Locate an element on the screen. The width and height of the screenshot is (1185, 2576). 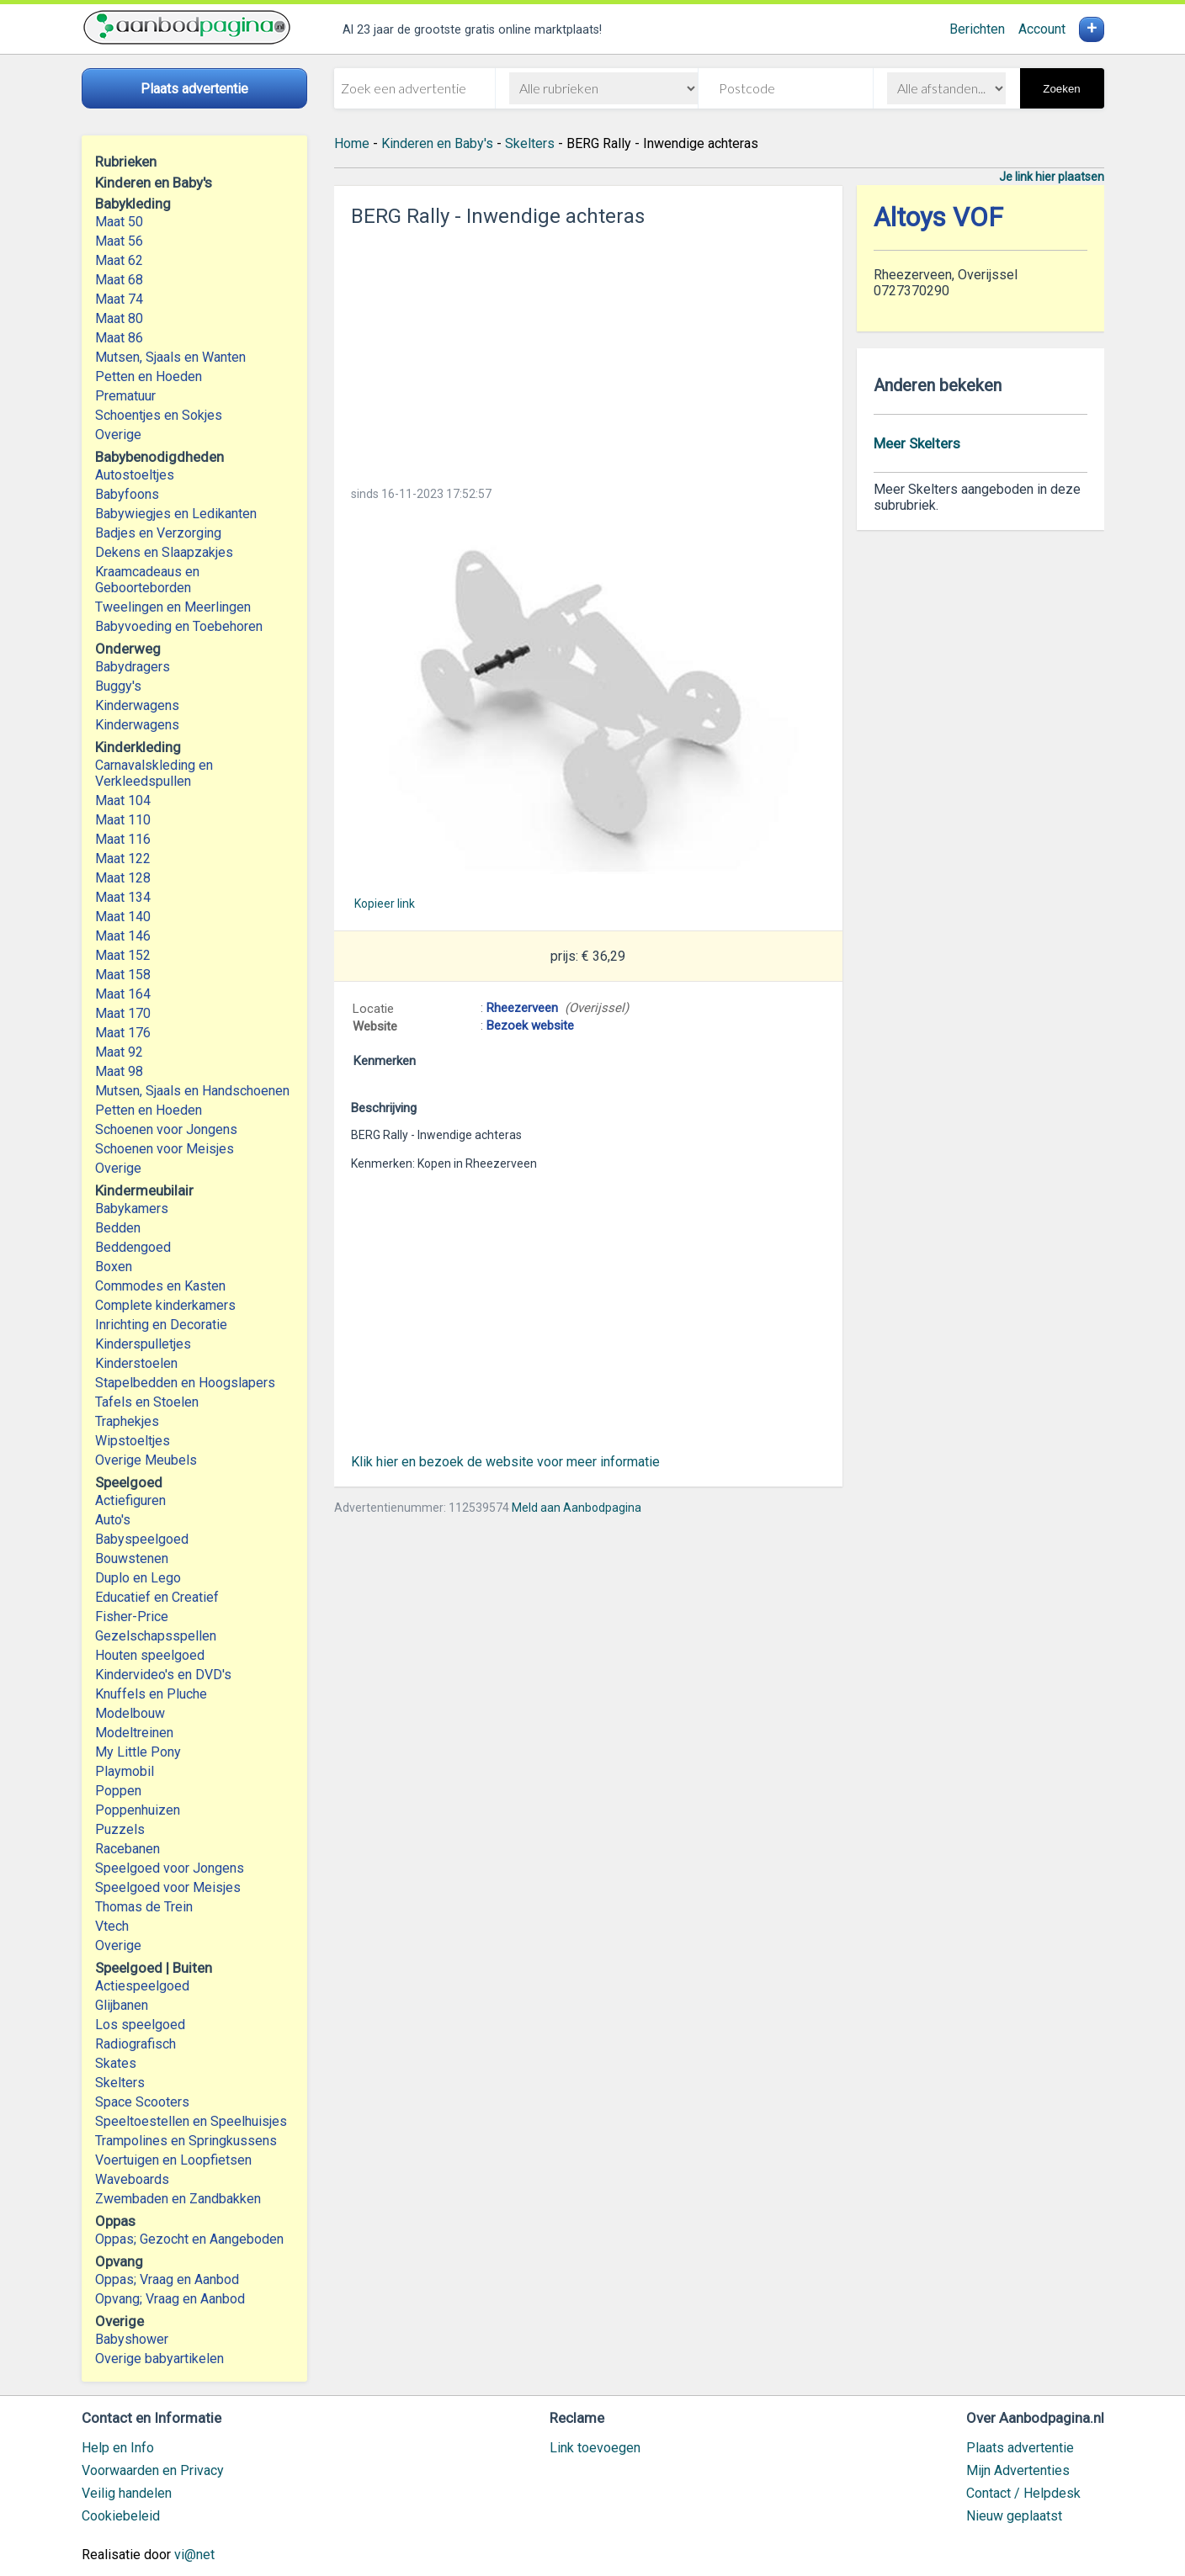
Kraamcadeaus en Geboorteborden is located at coordinates (147, 580).